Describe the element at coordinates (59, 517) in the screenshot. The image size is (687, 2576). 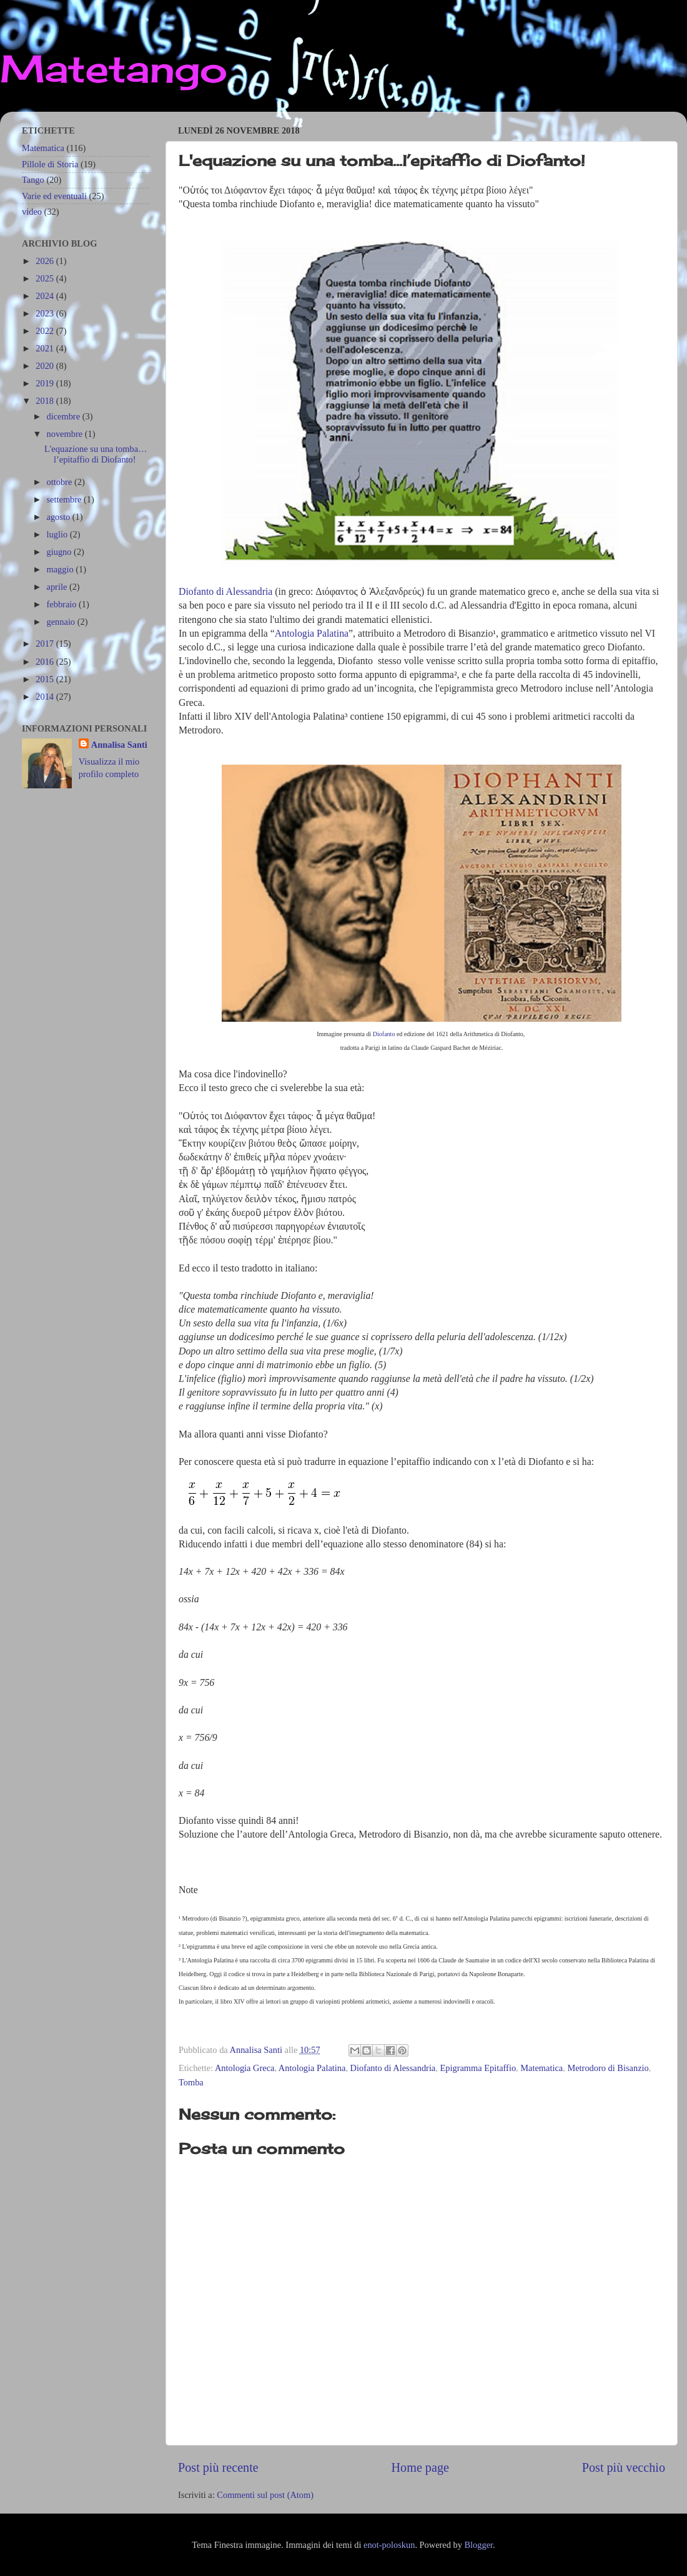
I see `agosto` at that location.